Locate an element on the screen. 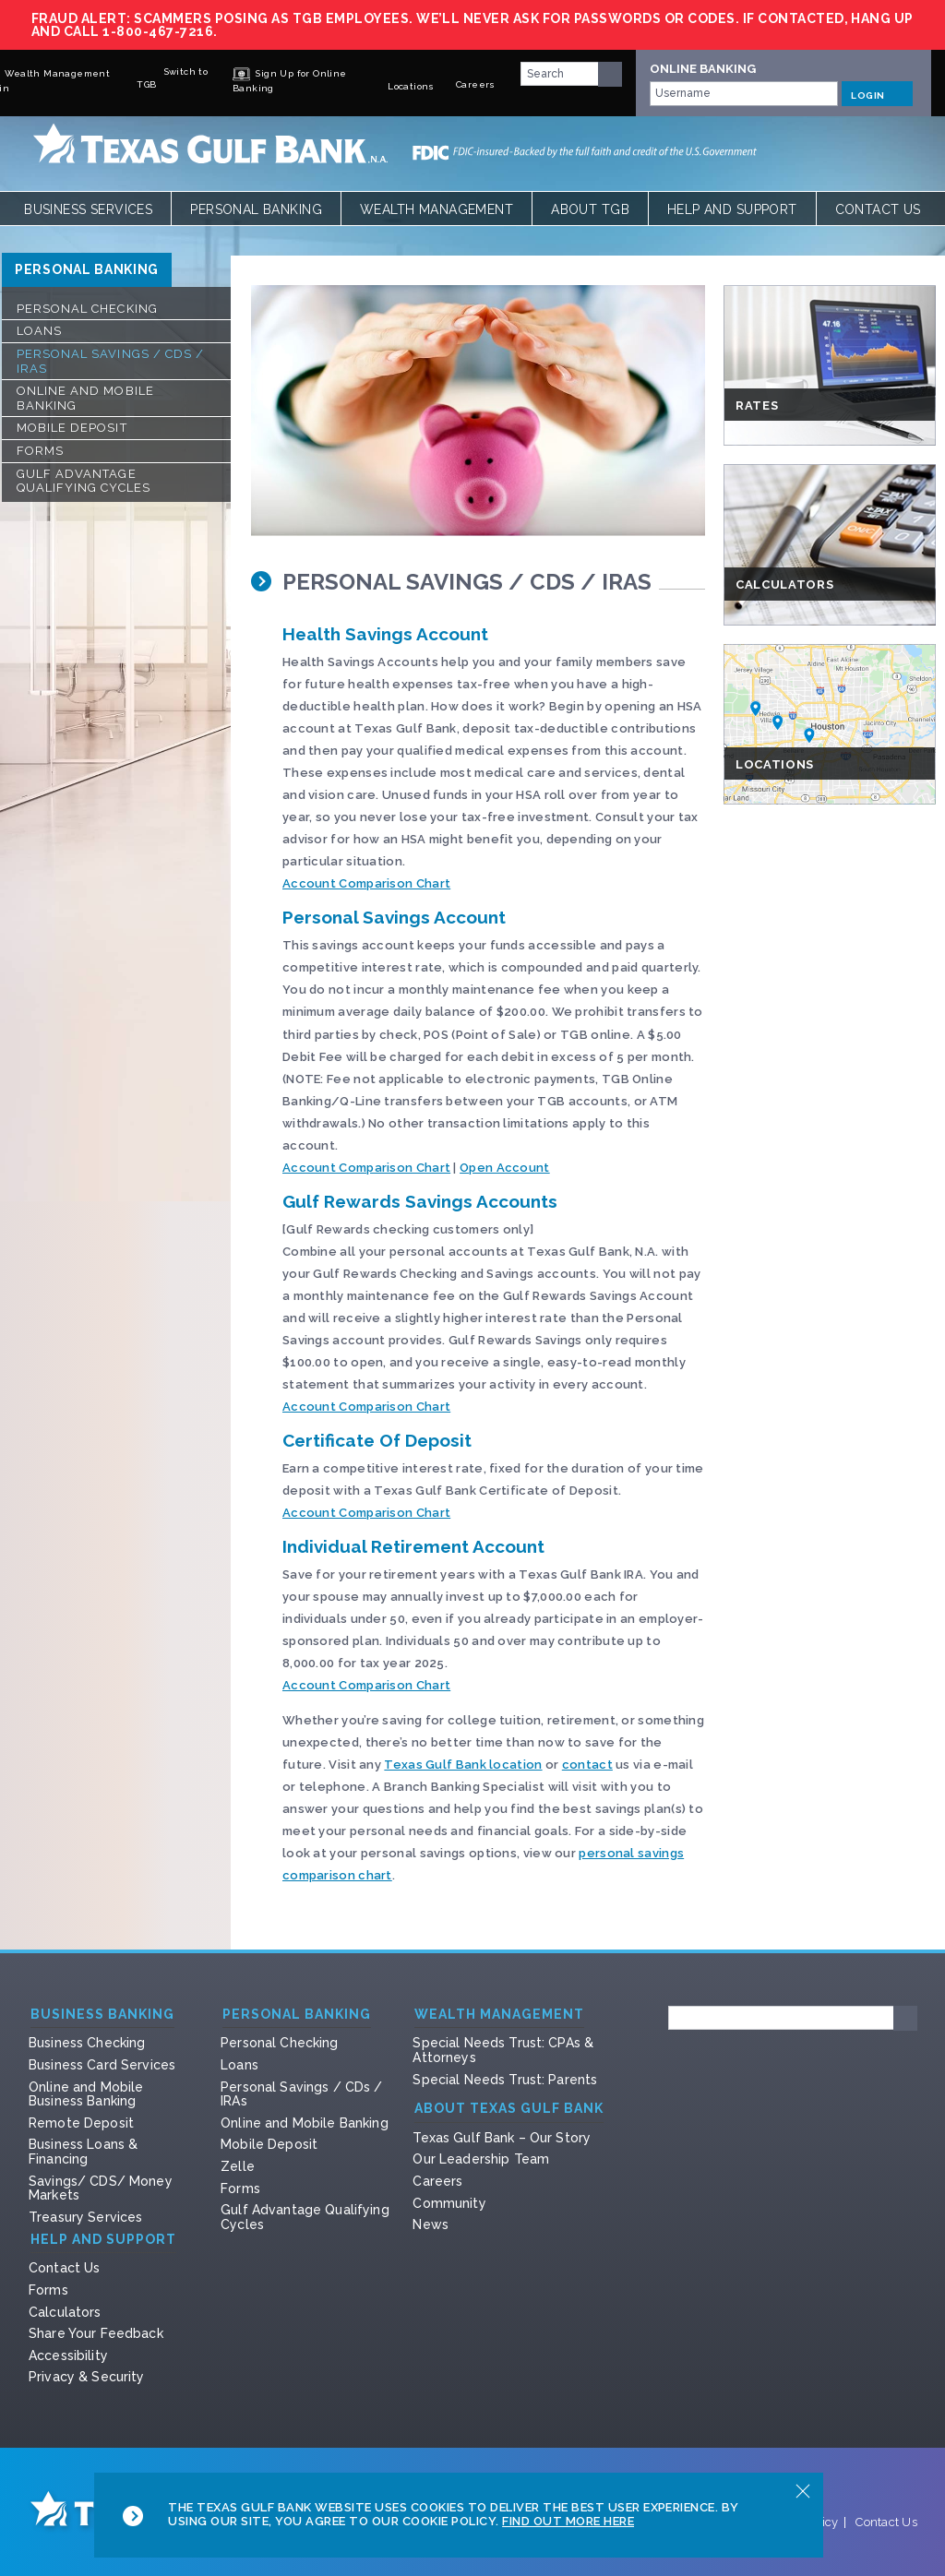 This screenshot has height=2576, width=945. Special Needs Trust: CPAs & Attorneys is located at coordinates (503, 2050).